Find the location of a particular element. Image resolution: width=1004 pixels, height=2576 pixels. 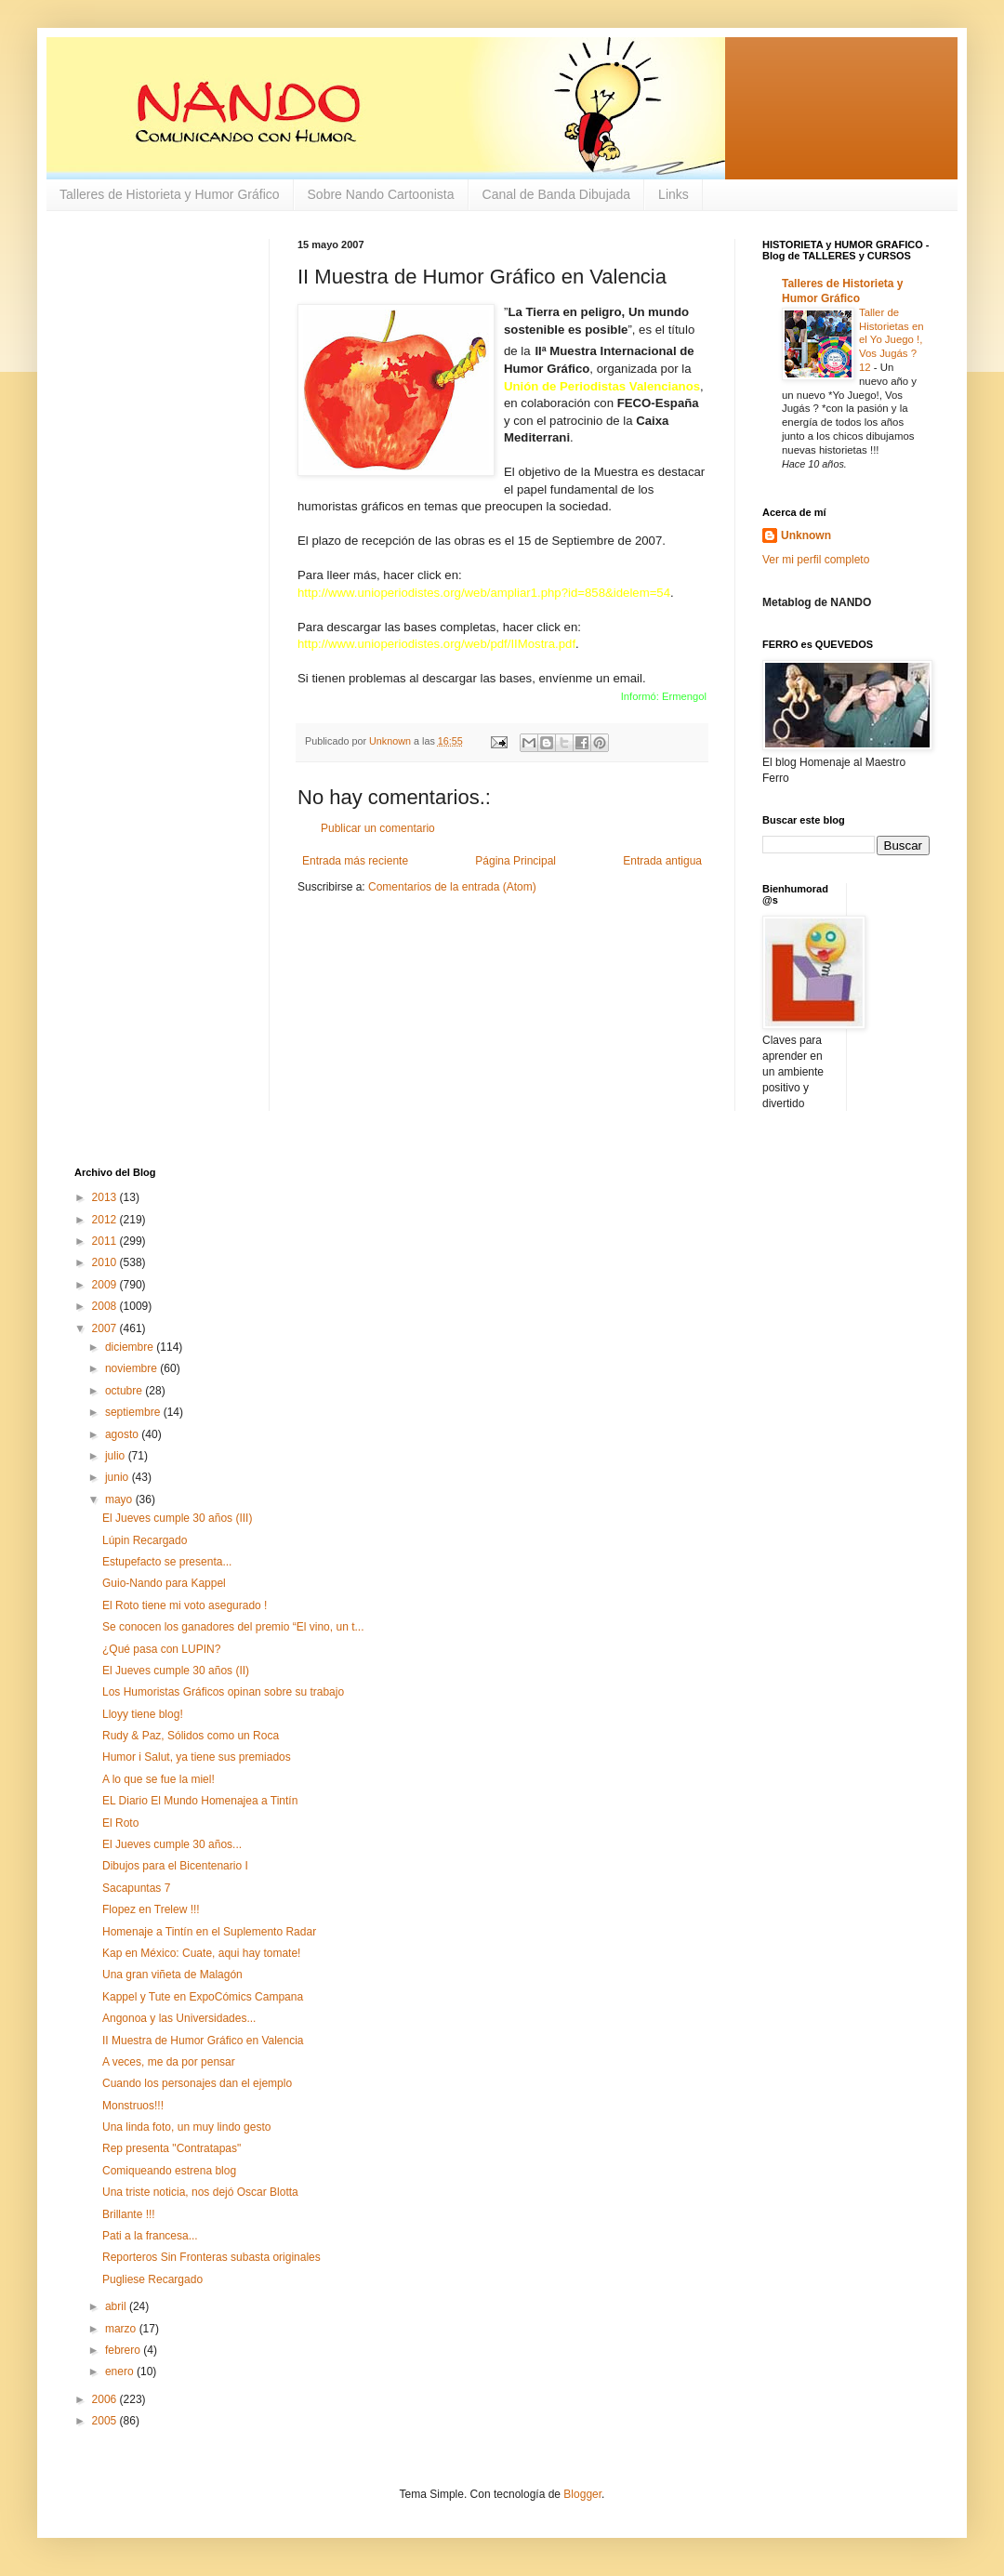

Canal de Banda Dibujada is located at coordinates (556, 194).